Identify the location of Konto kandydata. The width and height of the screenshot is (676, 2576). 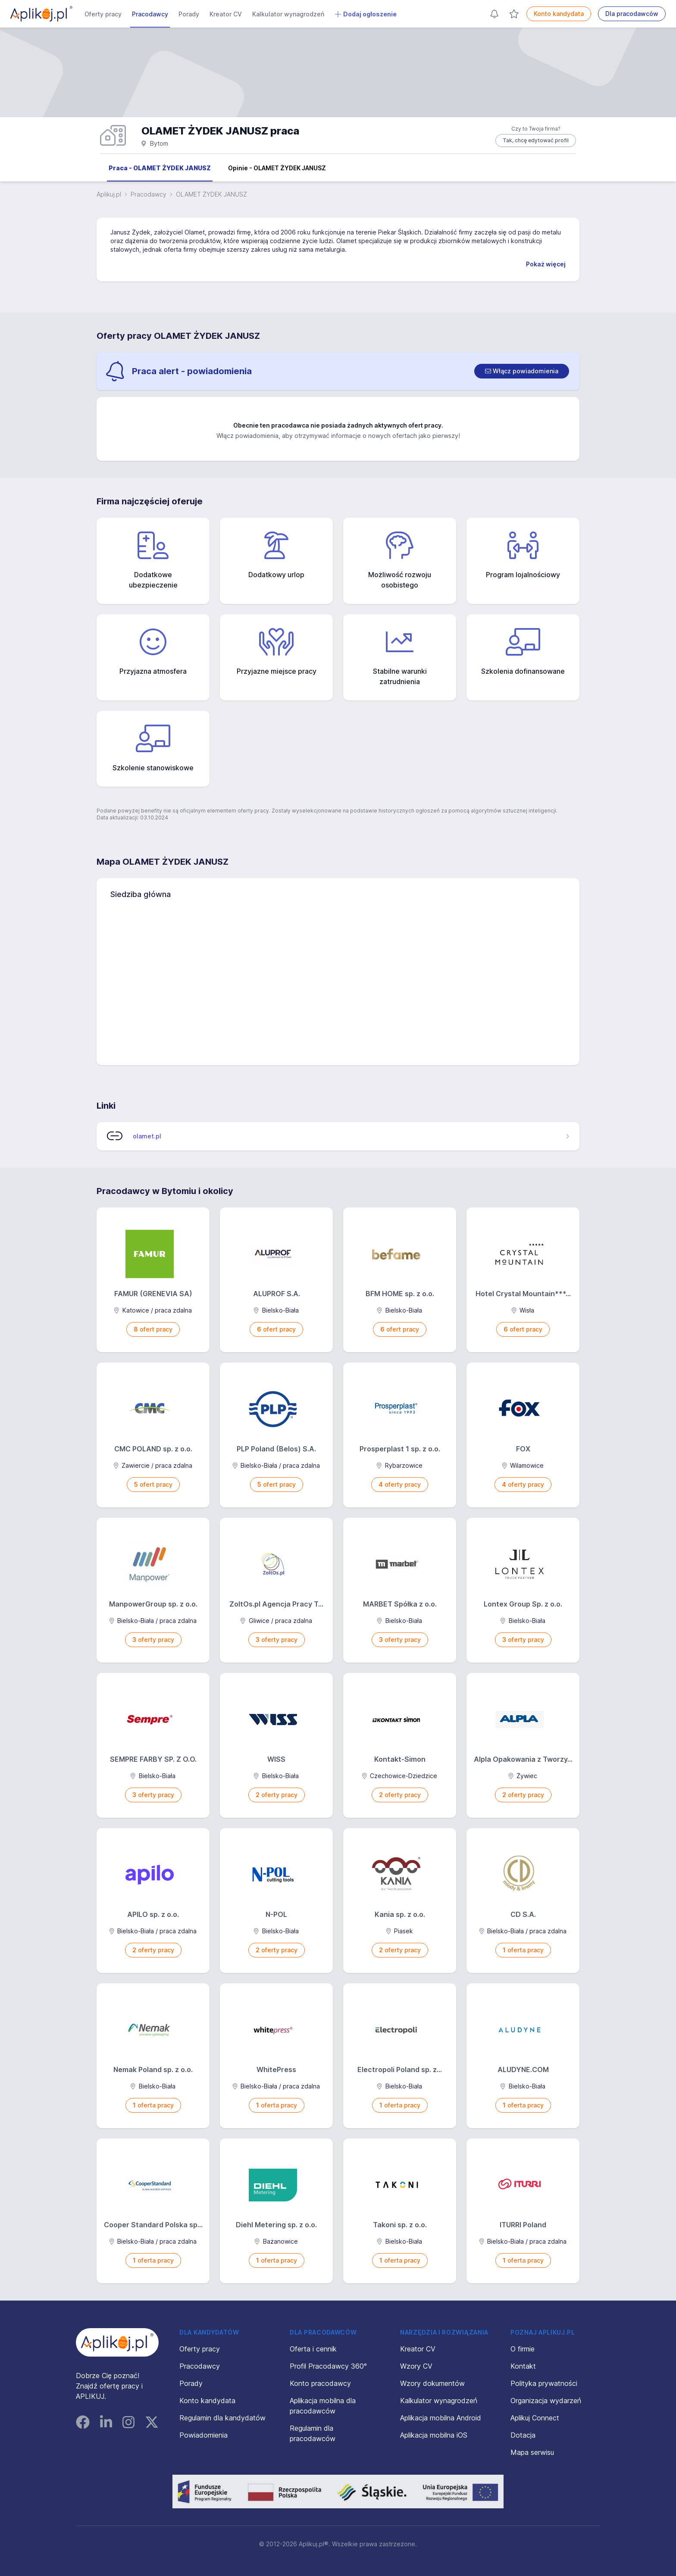
(559, 13).